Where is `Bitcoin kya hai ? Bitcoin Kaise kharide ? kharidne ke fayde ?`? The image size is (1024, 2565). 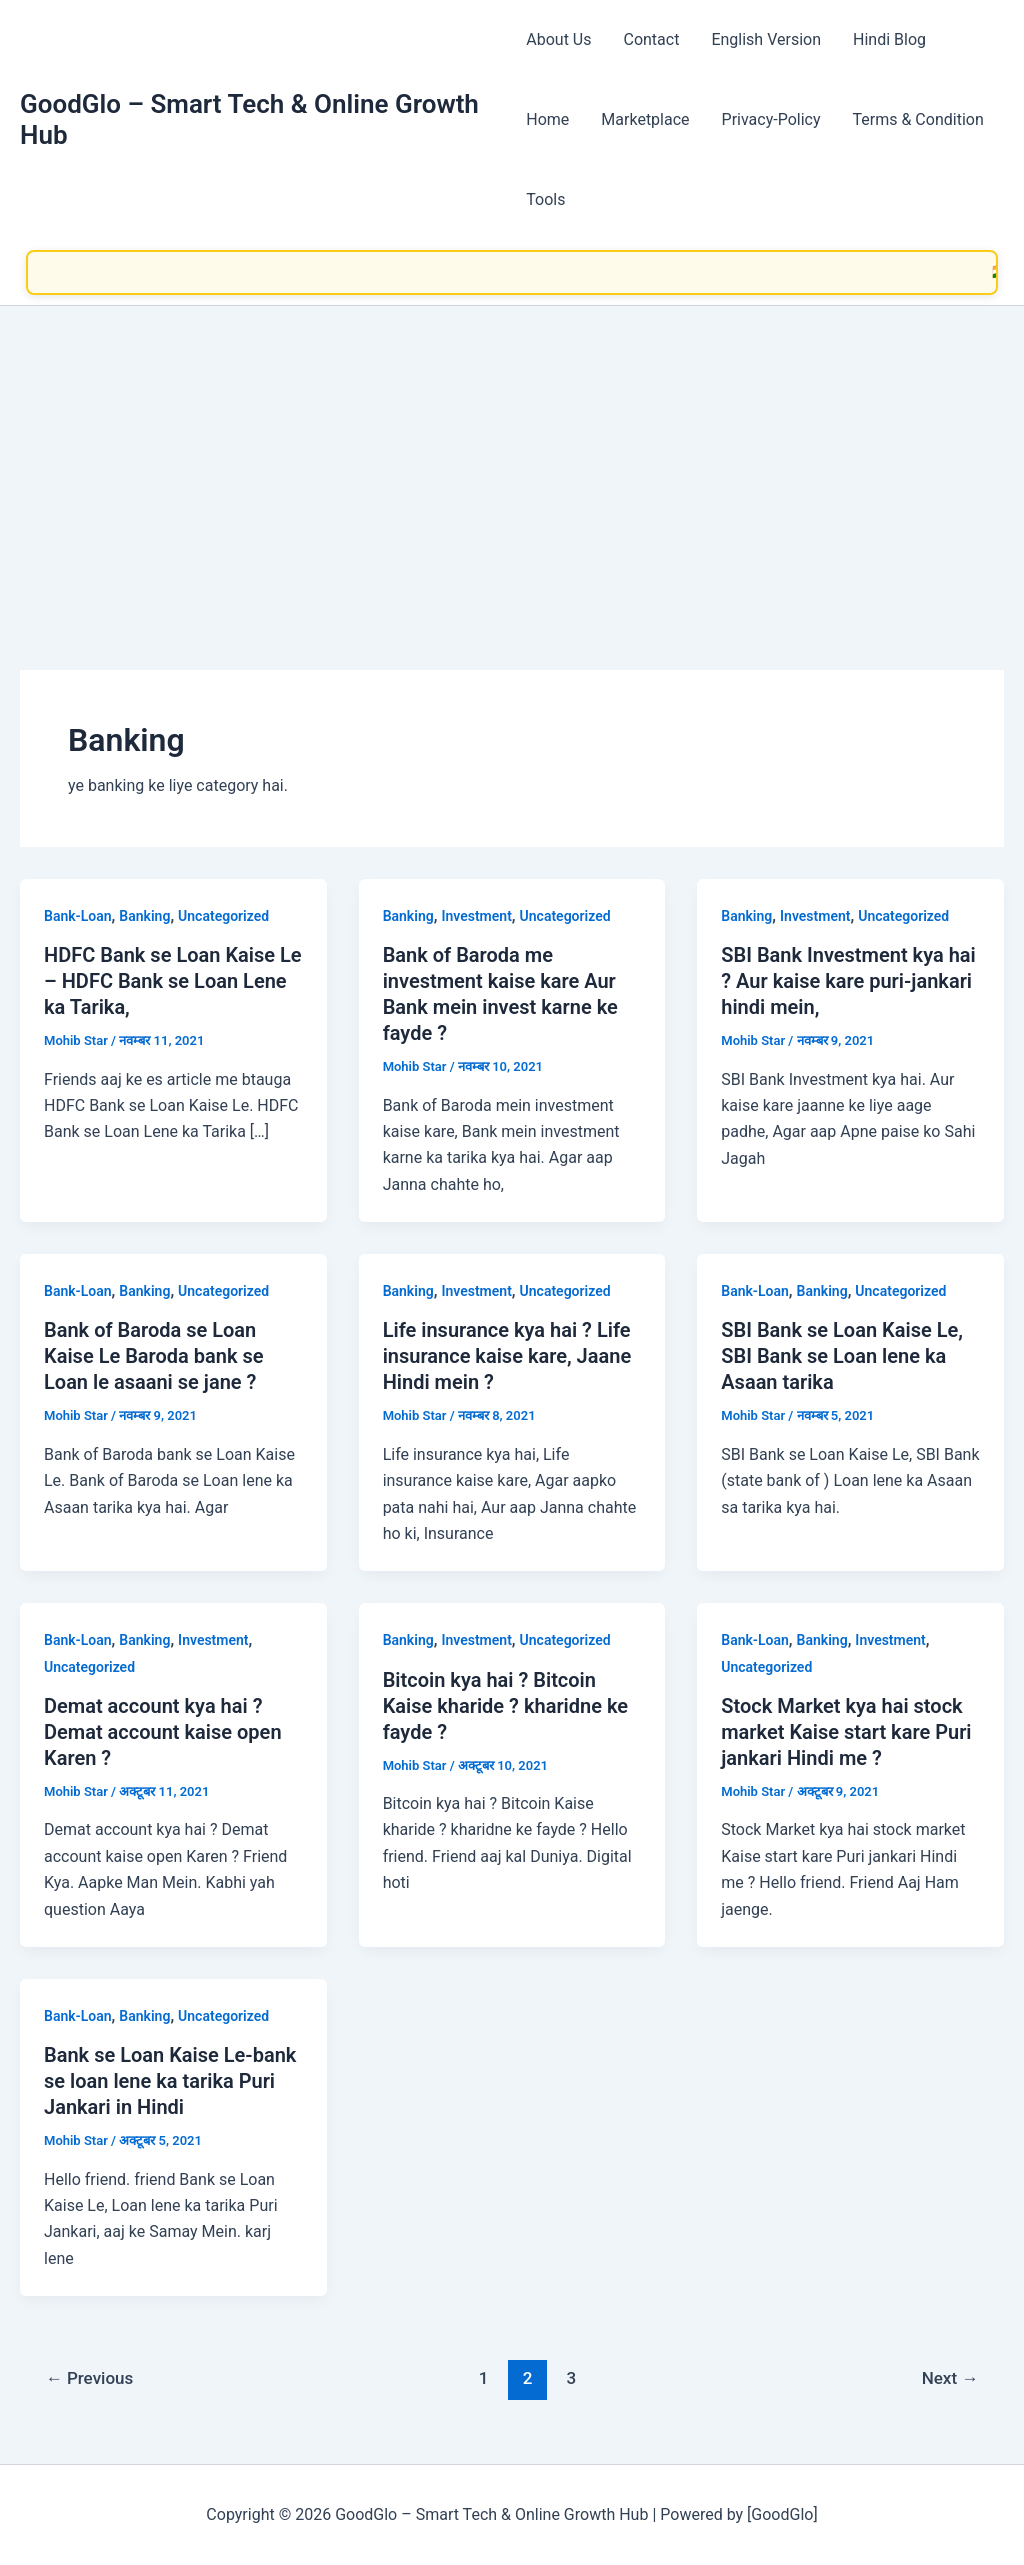
Bitcoin kya hai ? Bitcoin Kaise kharide ? kharidne ke fayde ? is located at coordinates (505, 1706).